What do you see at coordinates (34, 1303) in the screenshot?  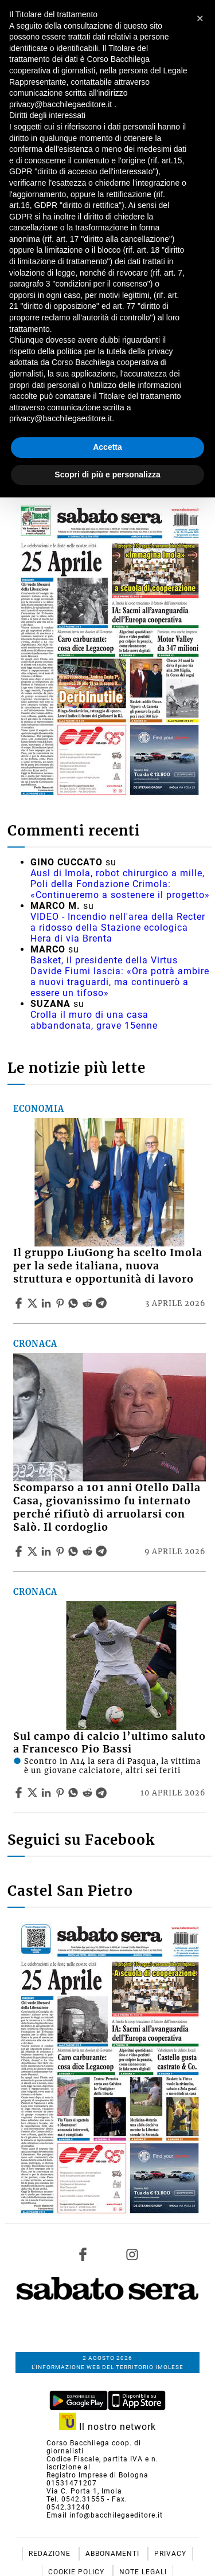 I see `[Share articleIl gruppo LiuGong ha scelto Imola per la sede italiana, nuova struttura e opportunità di lavoro on X]` at bounding box center [34, 1303].